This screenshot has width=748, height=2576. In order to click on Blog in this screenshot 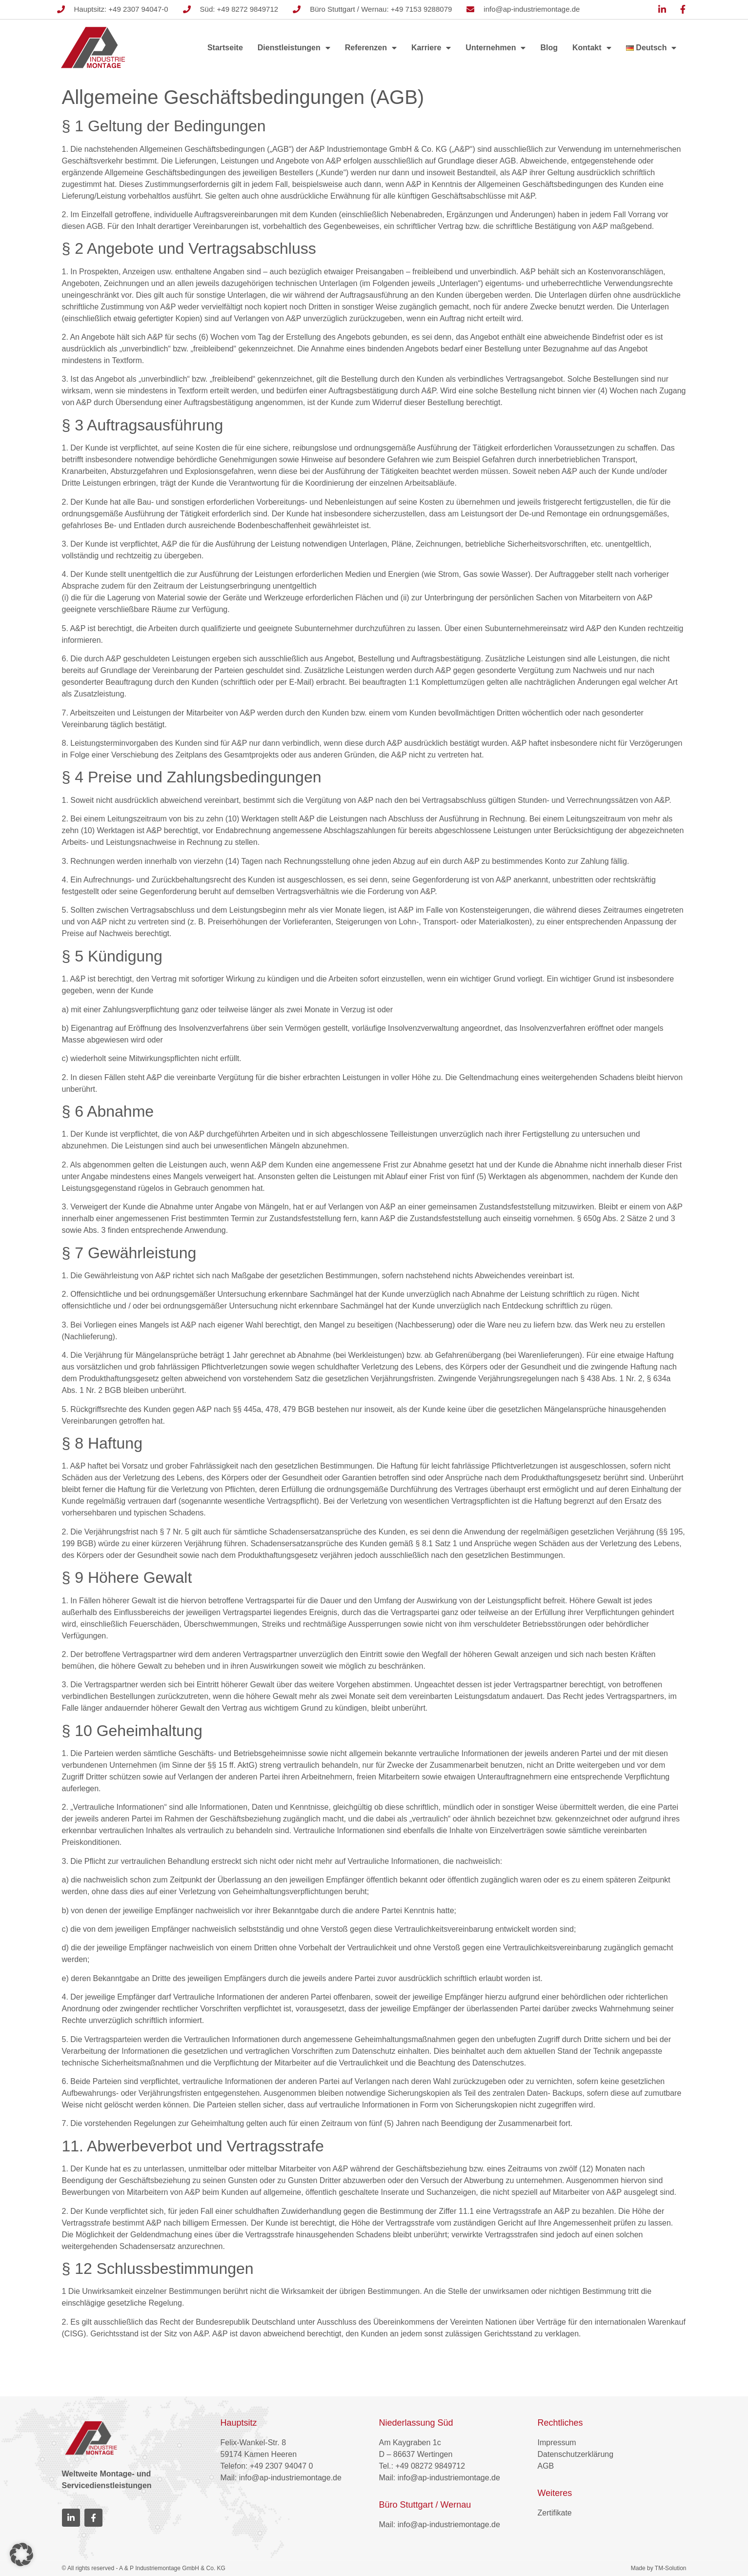, I will do `click(549, 47)`.